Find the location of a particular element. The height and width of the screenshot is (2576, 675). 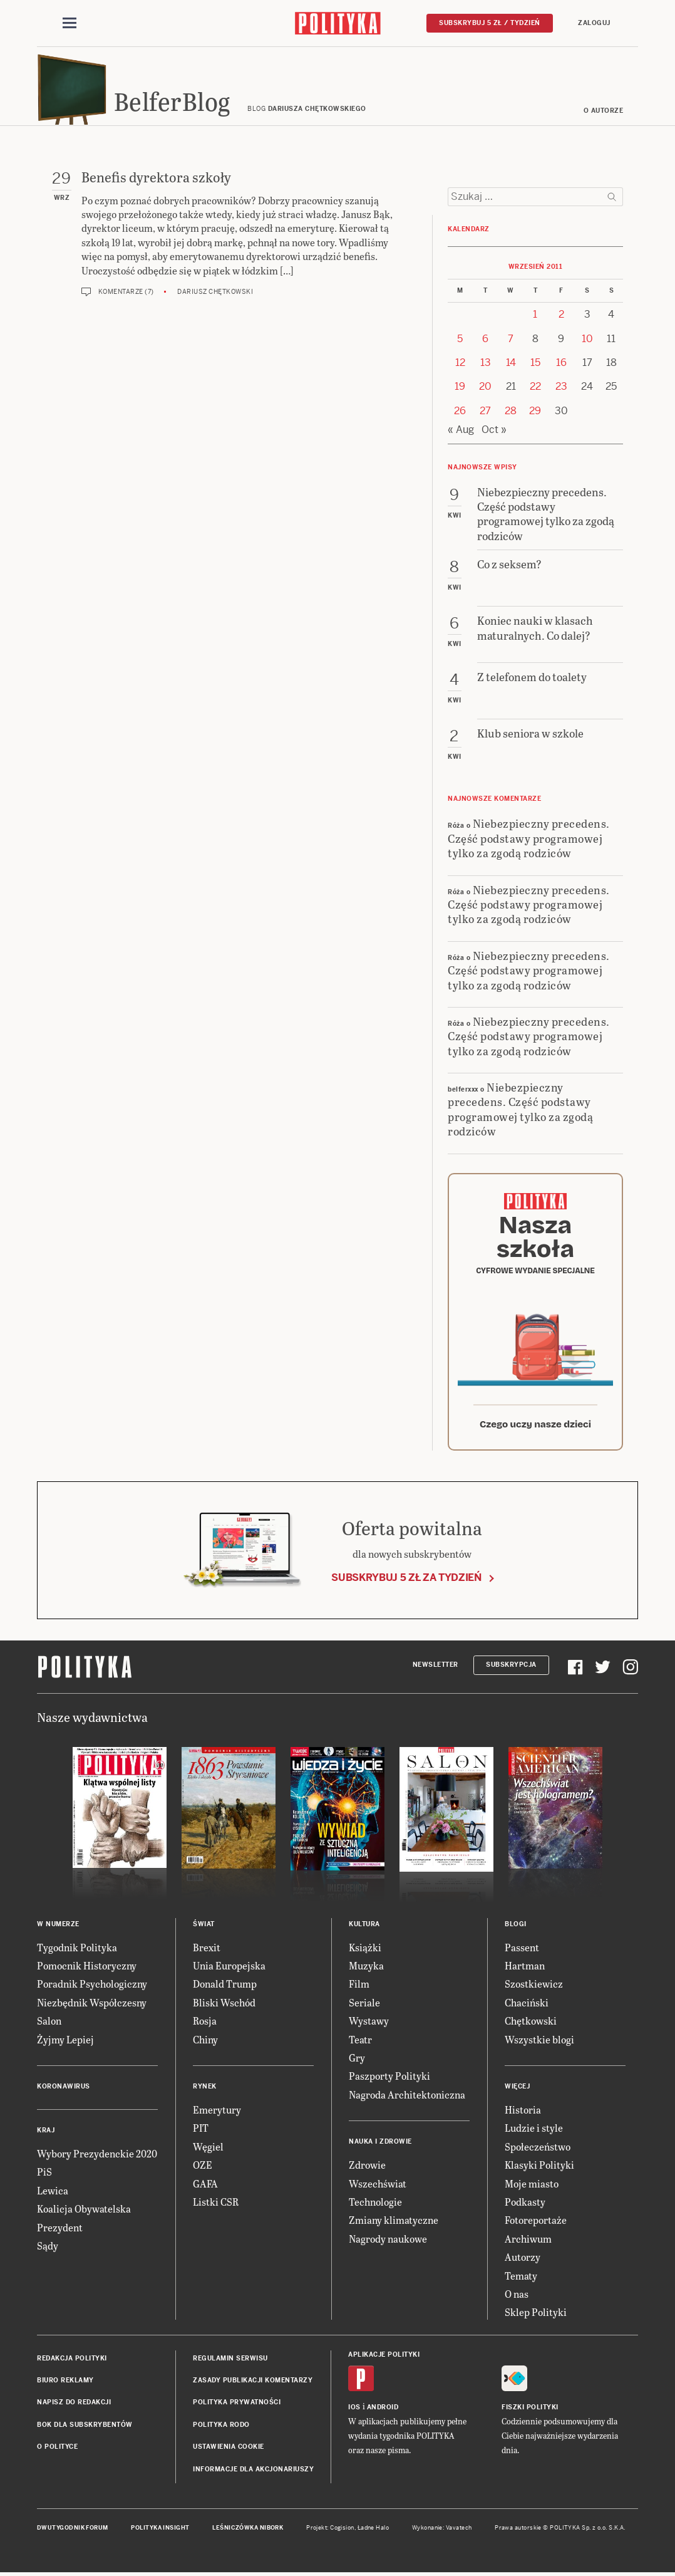

Sądy is located at coordinates (47, 2249).